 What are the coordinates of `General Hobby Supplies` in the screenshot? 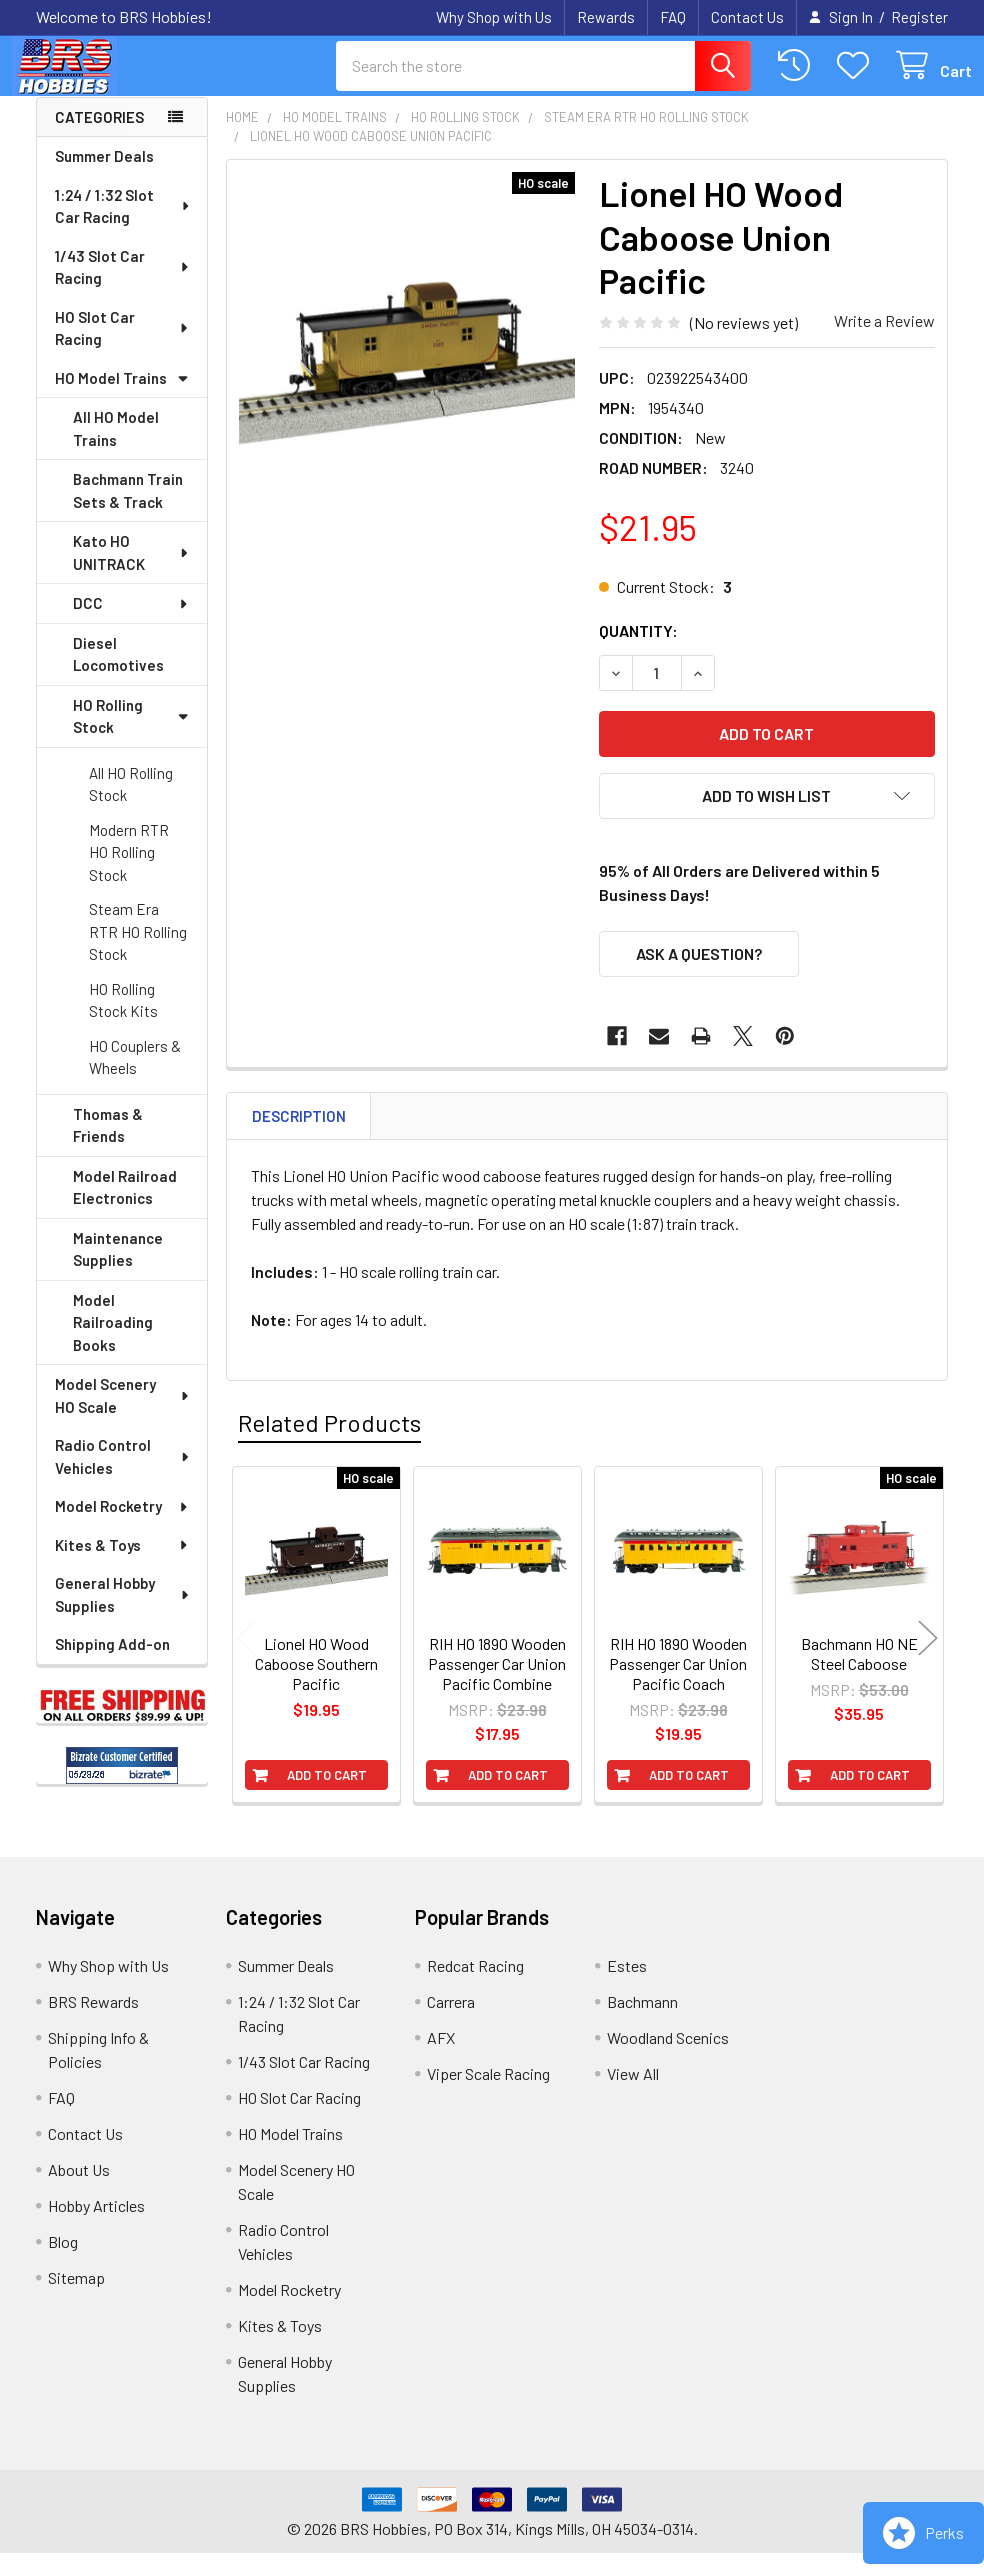 It's located at (123, 1612).